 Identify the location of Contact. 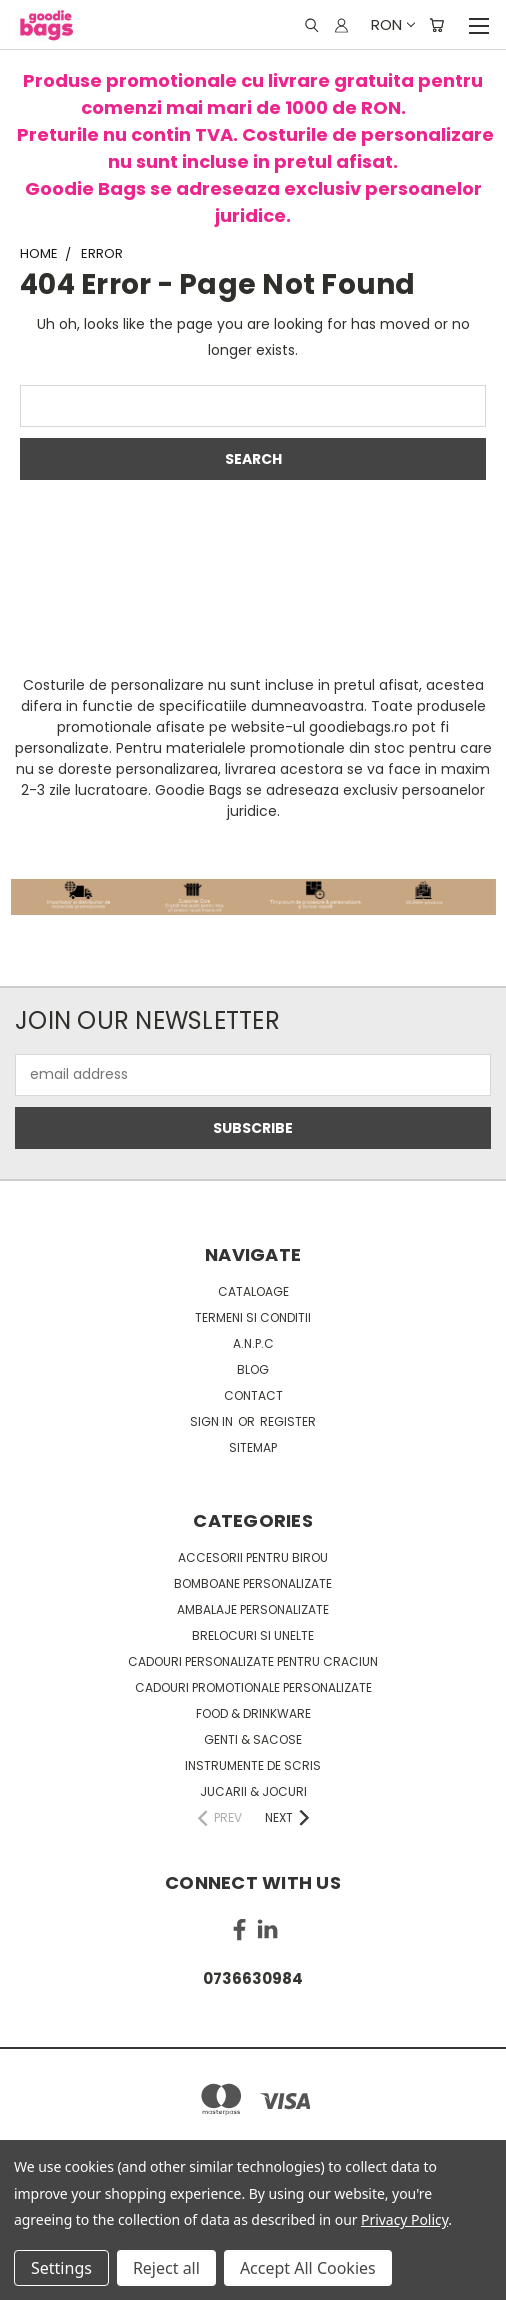
(253, 1395).